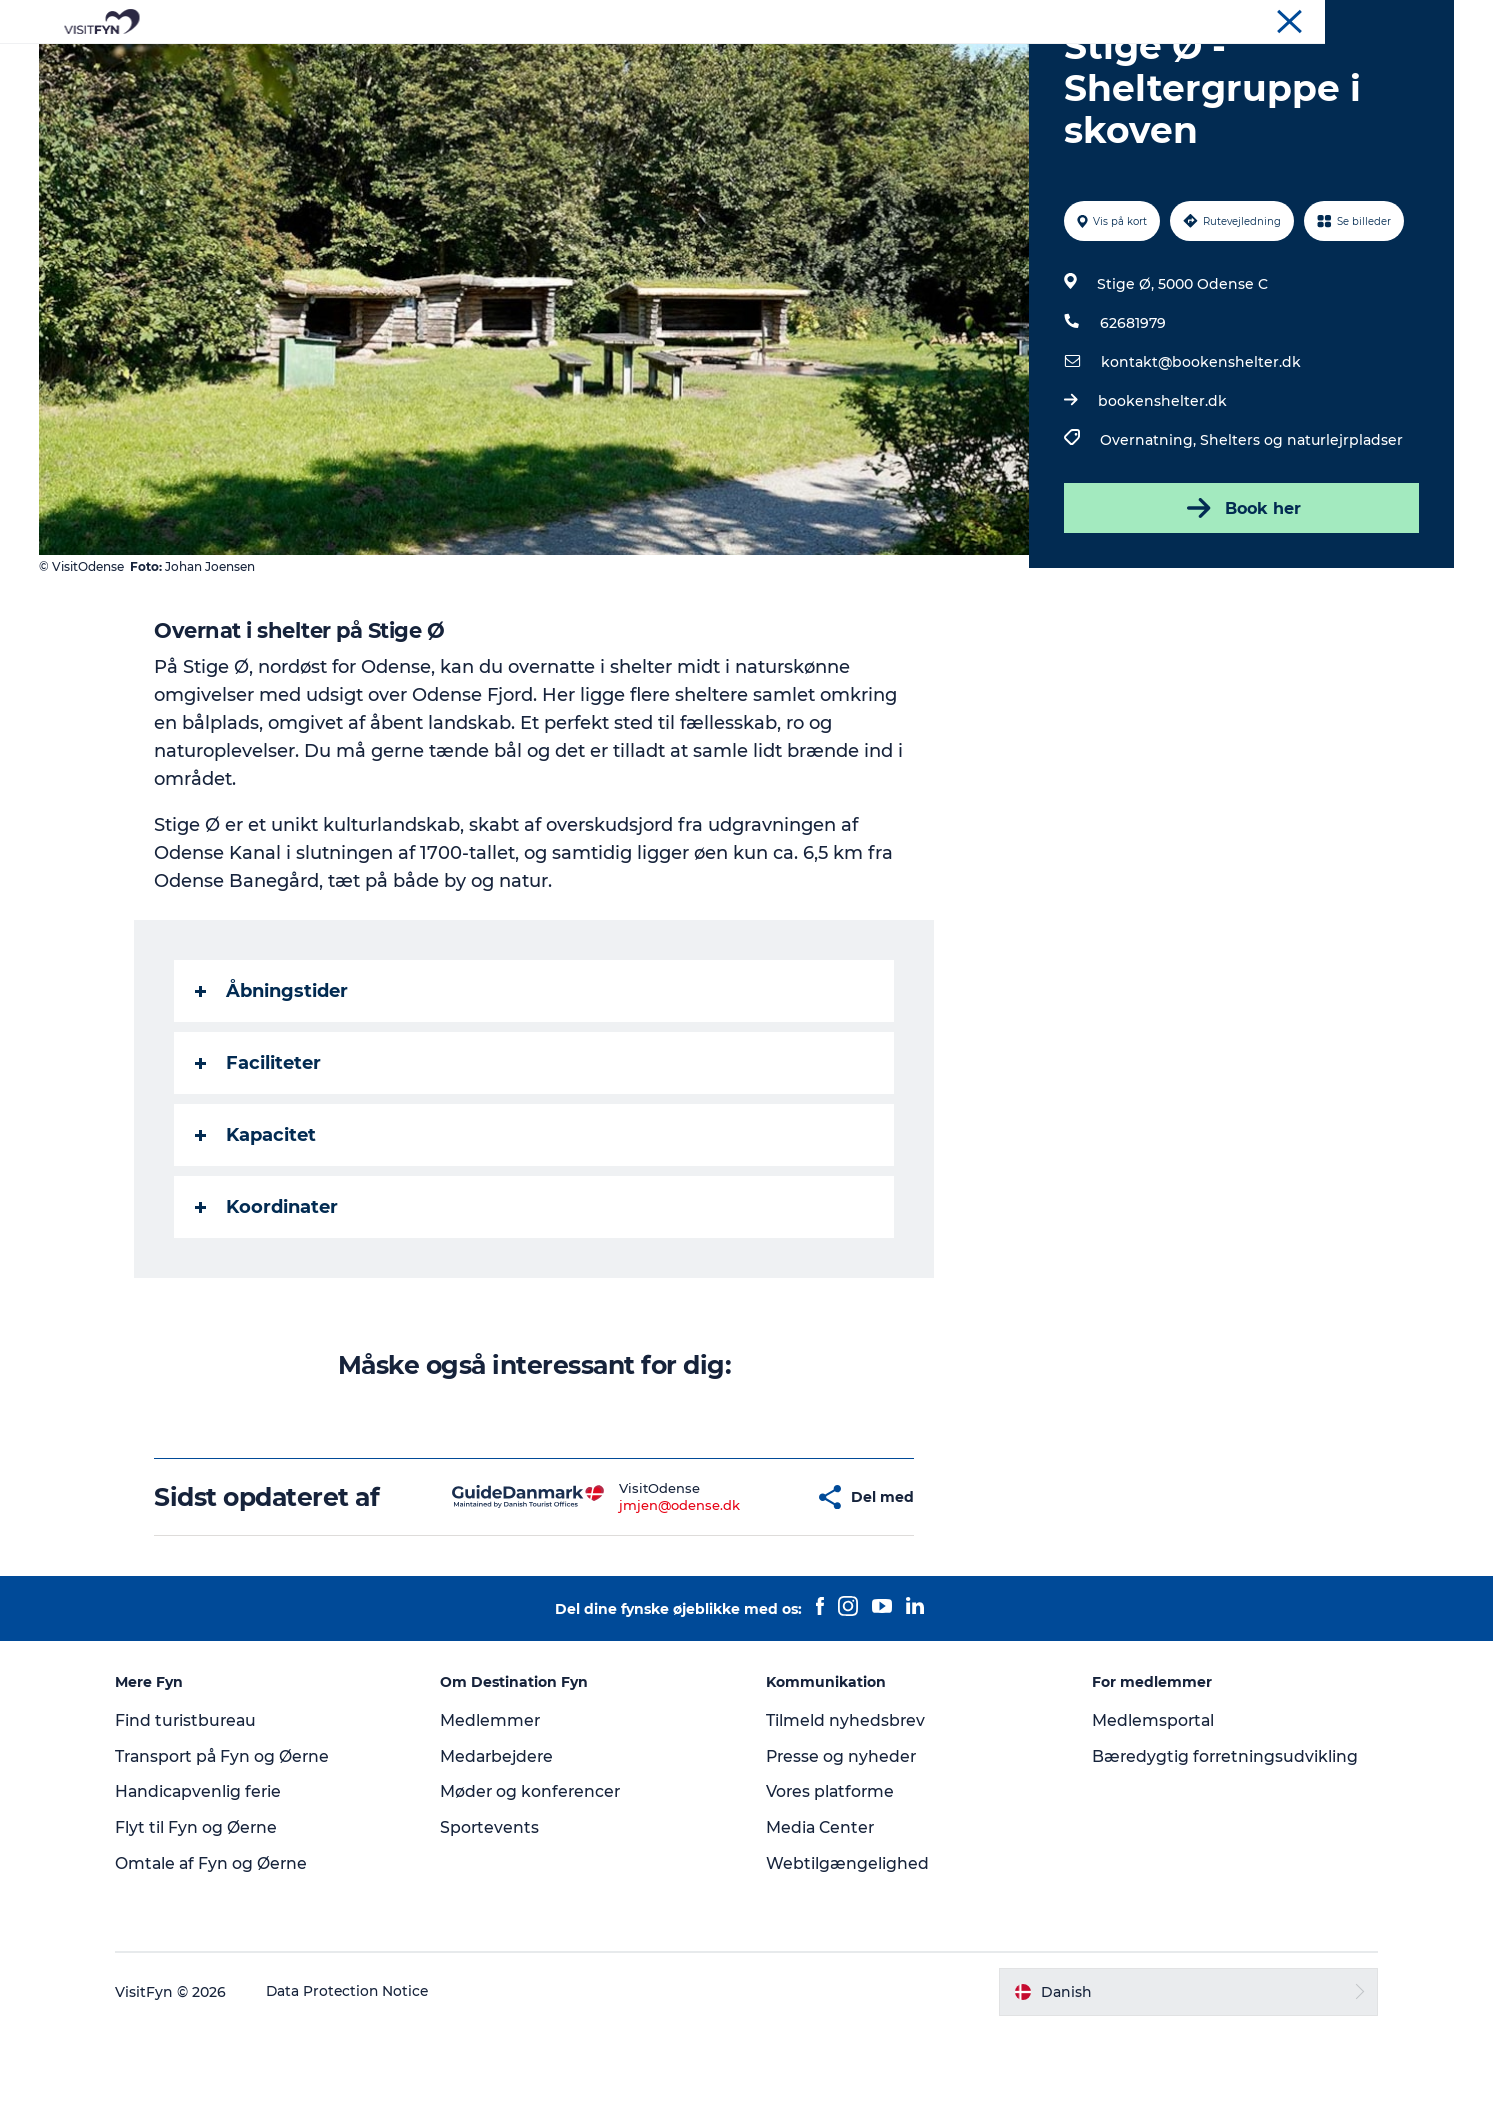 The width and height of the screenshot is (1493, 2126). What do you see at coordinates (208, 1922) in the screenshot?
I see `Flyt til Fyn og Øerne` at bounding box center [208, 1922].